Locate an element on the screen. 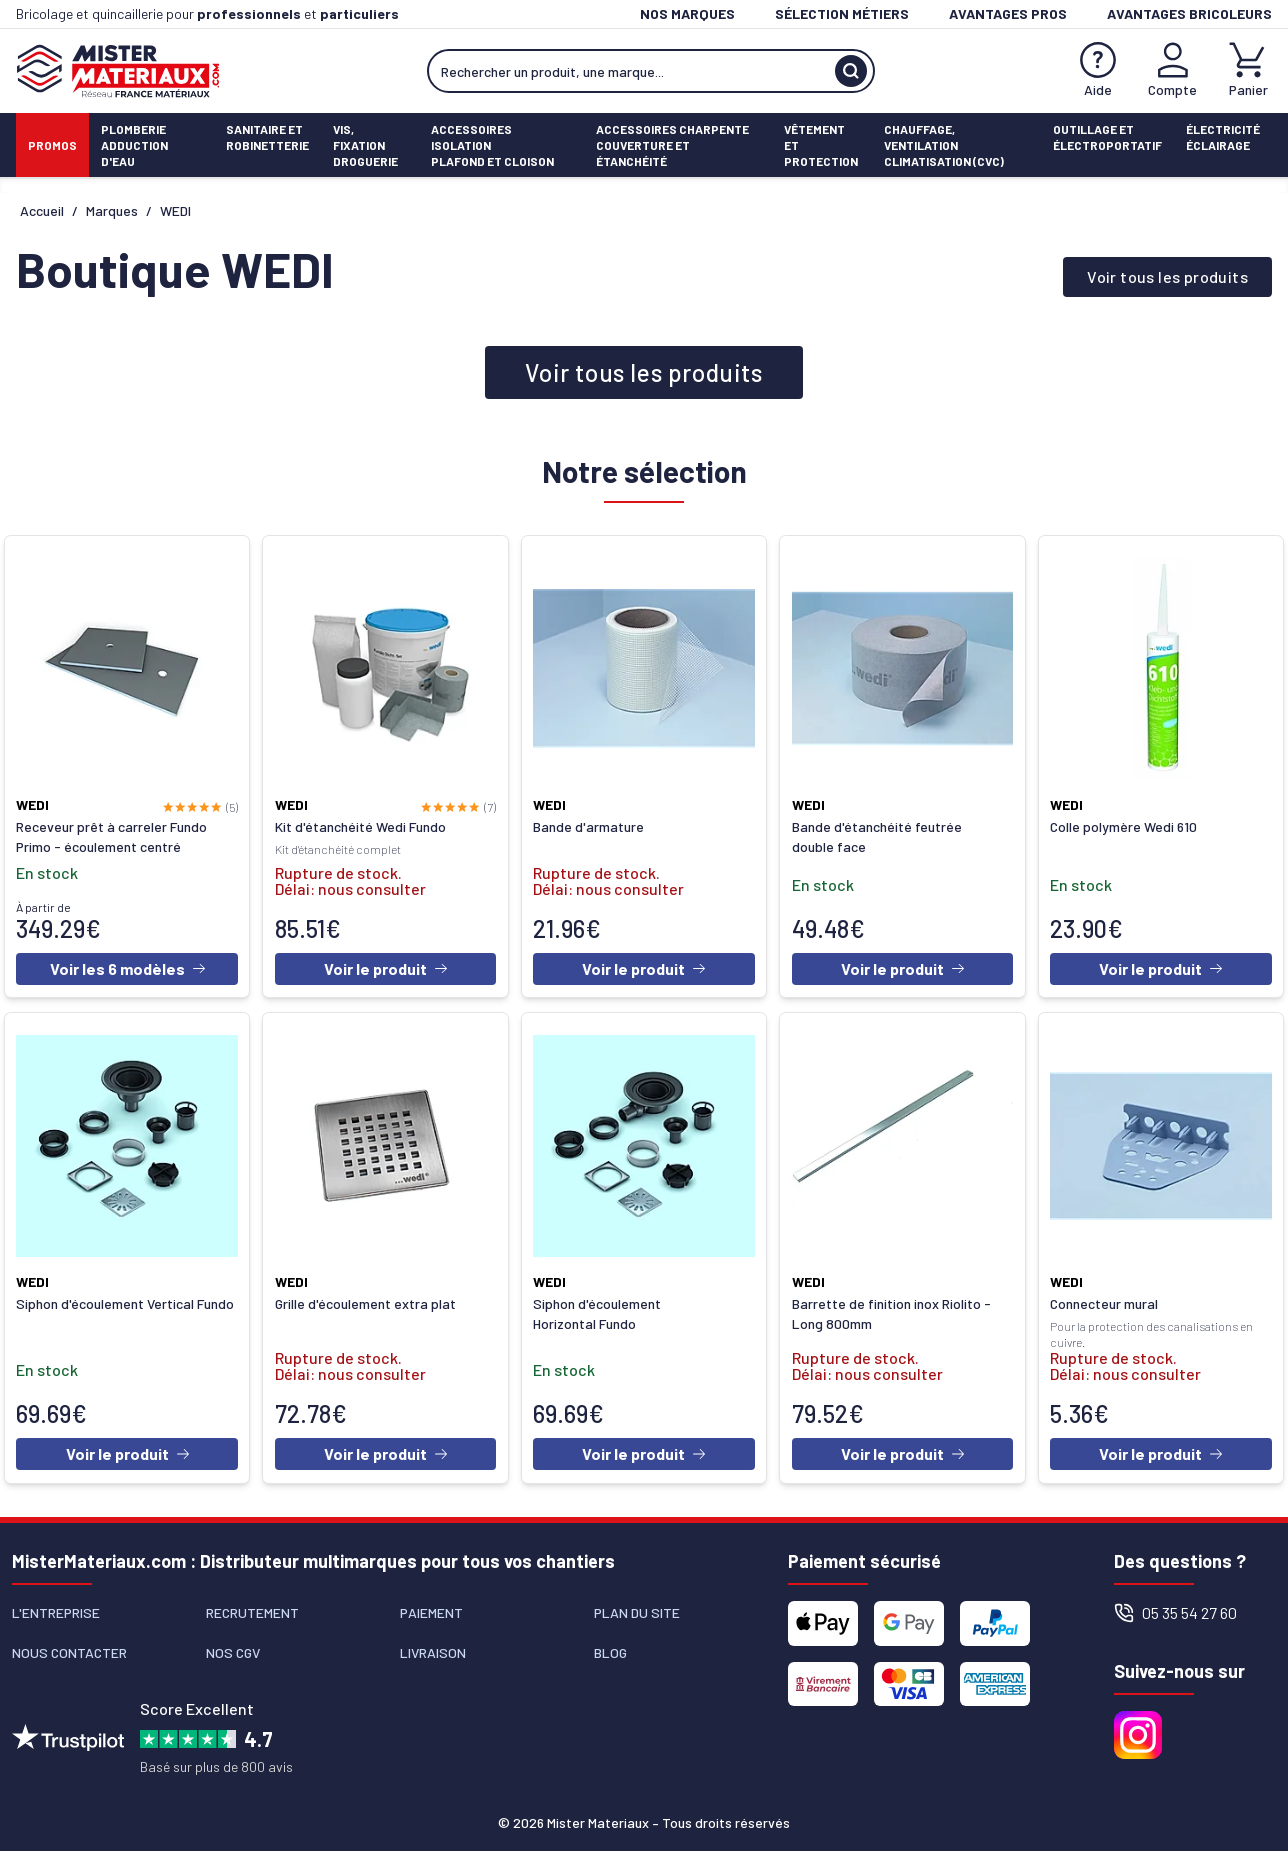 The width and height of the screenshot is (1288, 1851). Nous contacter is located at coordinates (69, 1646).